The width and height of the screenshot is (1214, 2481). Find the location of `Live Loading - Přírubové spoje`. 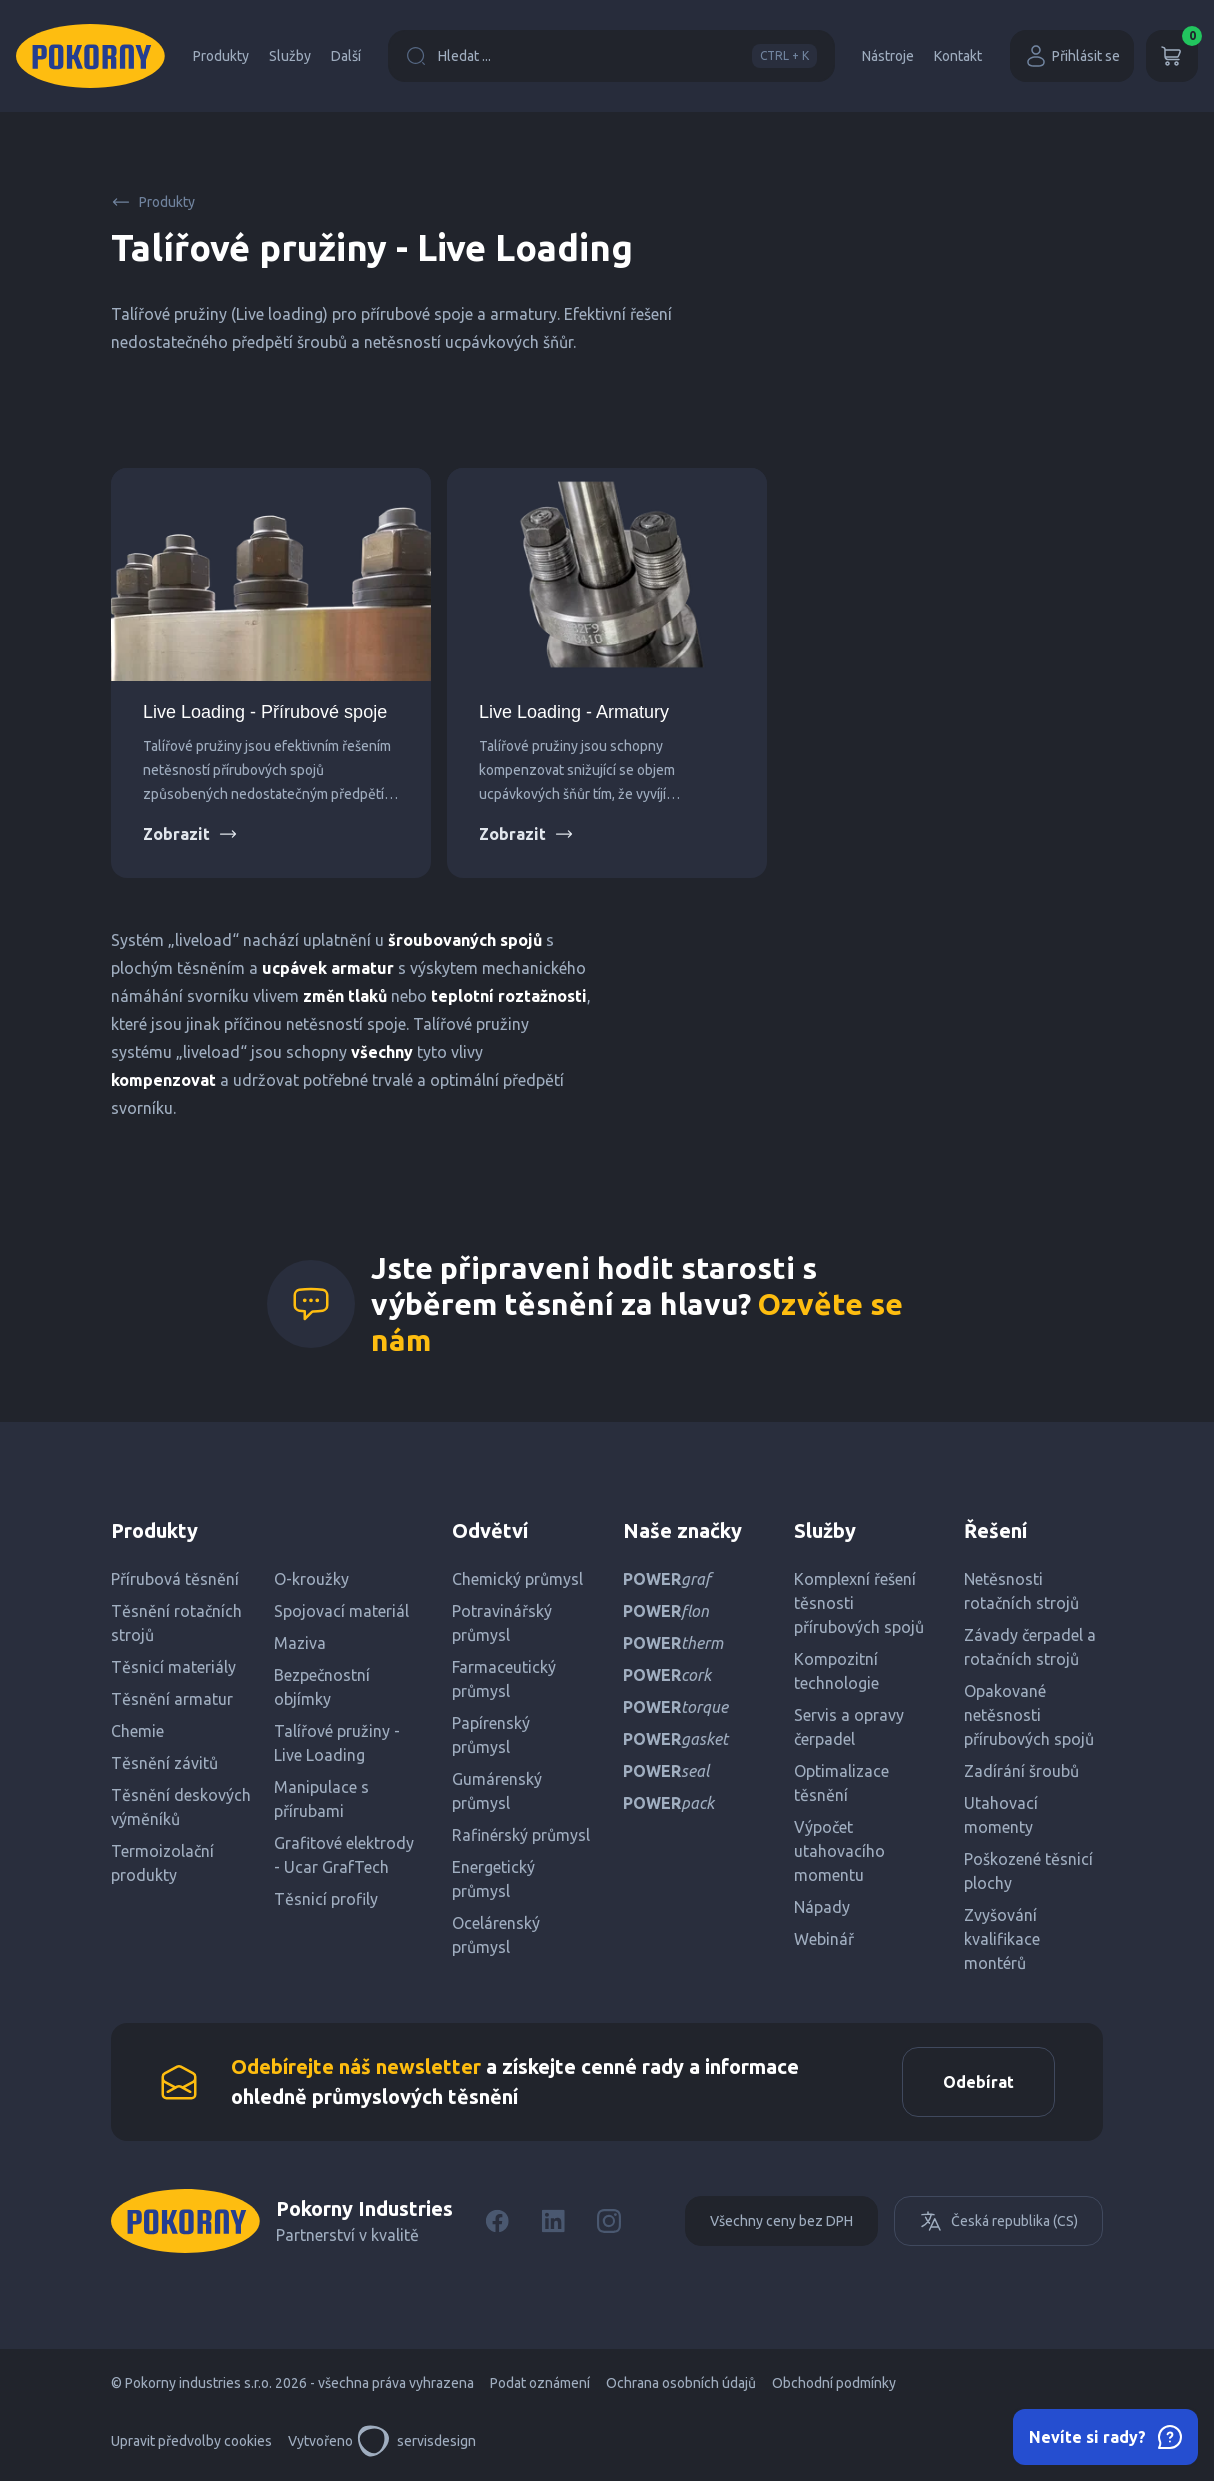

Live Loading - Přírubové spoje is located at coordinates (265, 712).